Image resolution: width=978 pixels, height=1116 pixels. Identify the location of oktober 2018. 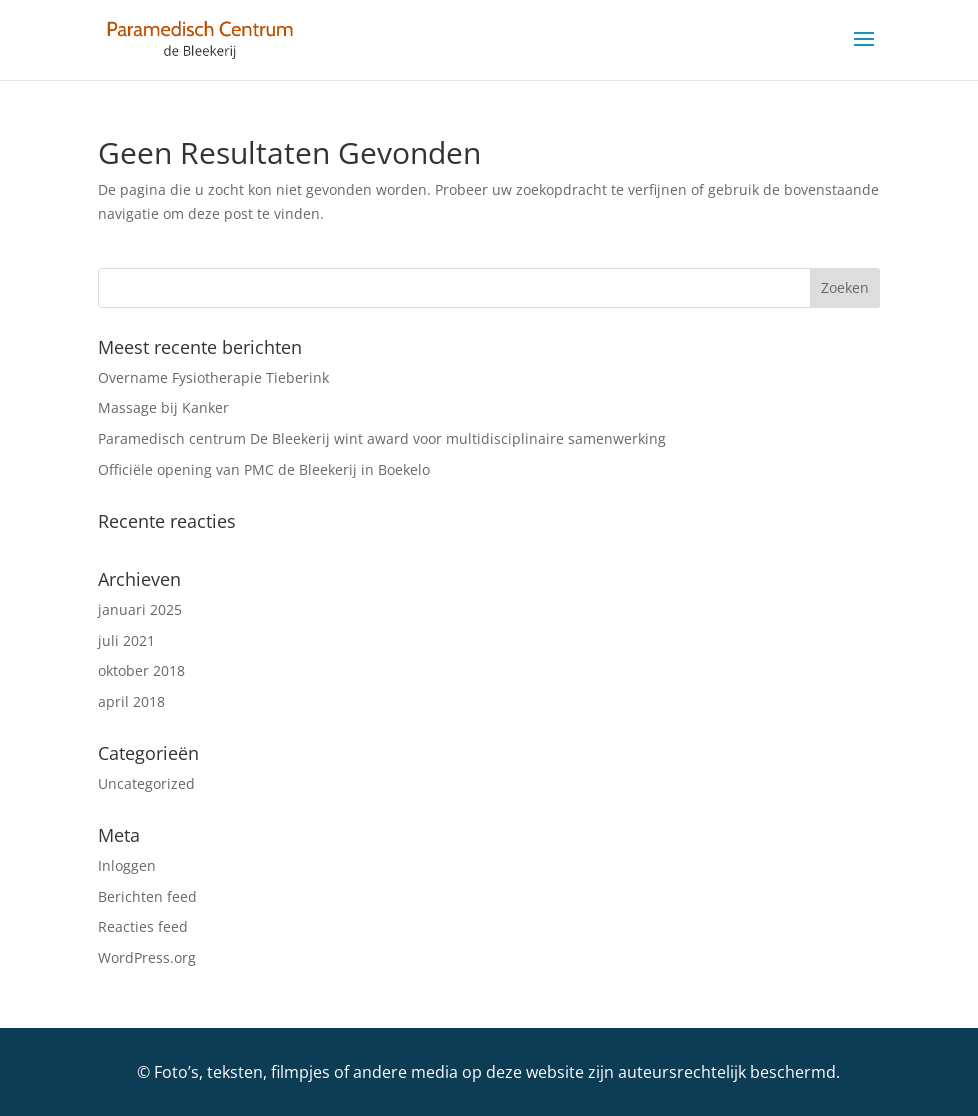
(141, 670).